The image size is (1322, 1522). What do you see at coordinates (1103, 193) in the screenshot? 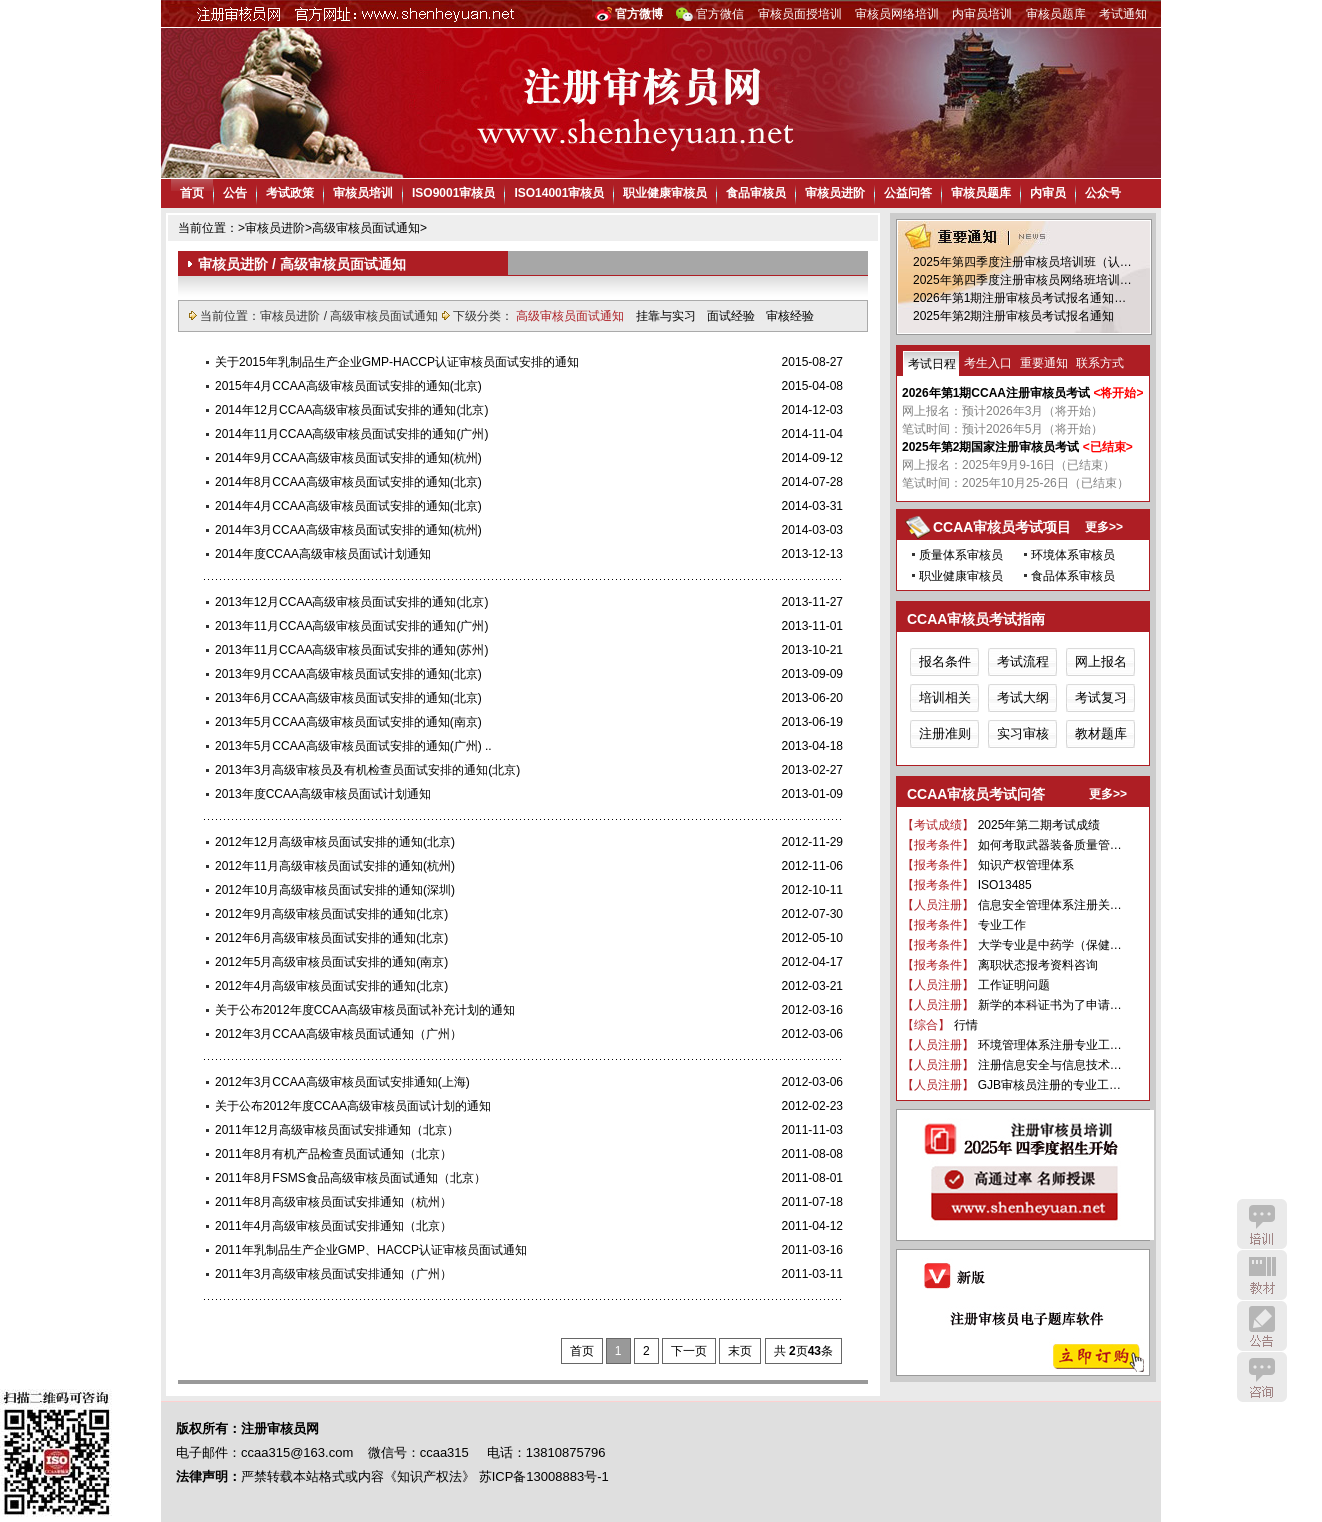
I see `公众号` at bounding box center [1103, 193].